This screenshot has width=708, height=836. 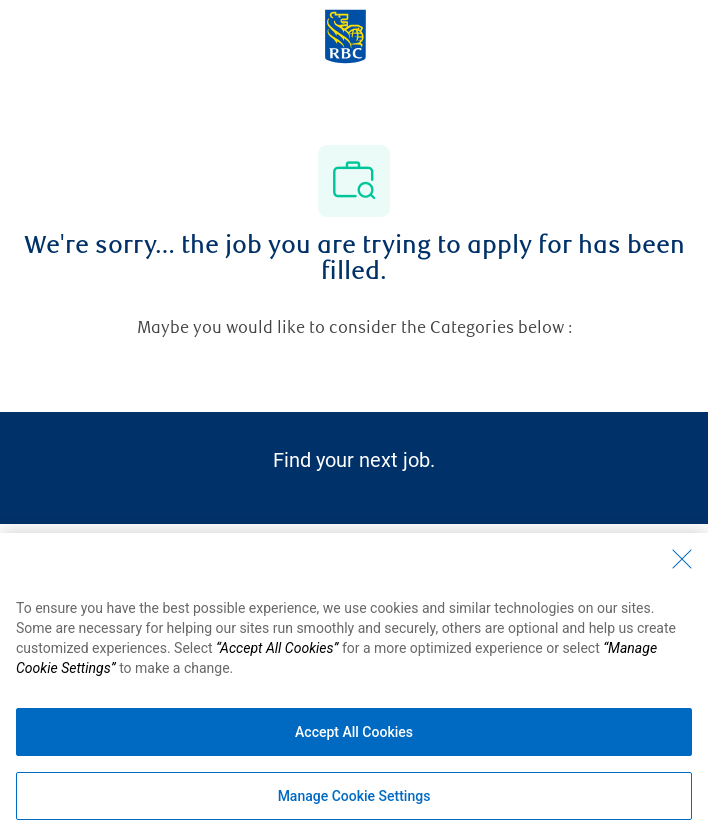 What do you see at coordinates (354, 684) in the screenshot?
I see `[region]` at bounding box center [354, 684].